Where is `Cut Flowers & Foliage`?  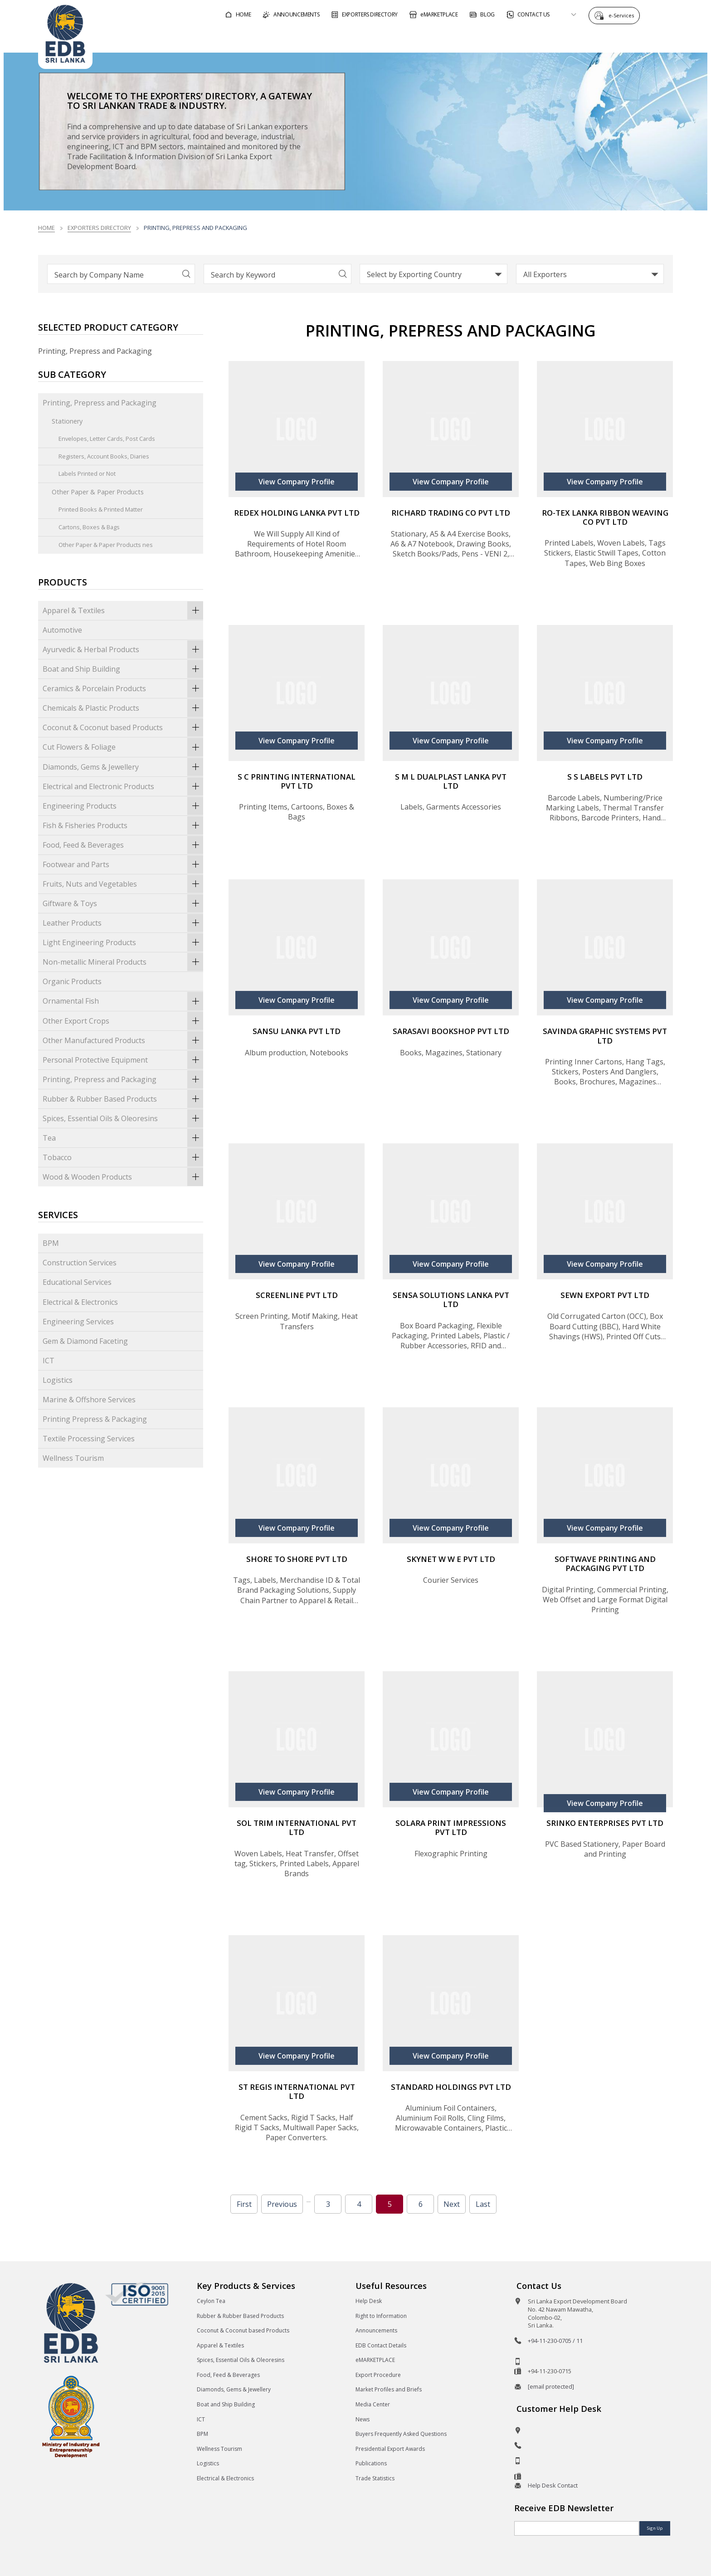 Cut Flowers & Foliage is located at coordinates (123, 747).